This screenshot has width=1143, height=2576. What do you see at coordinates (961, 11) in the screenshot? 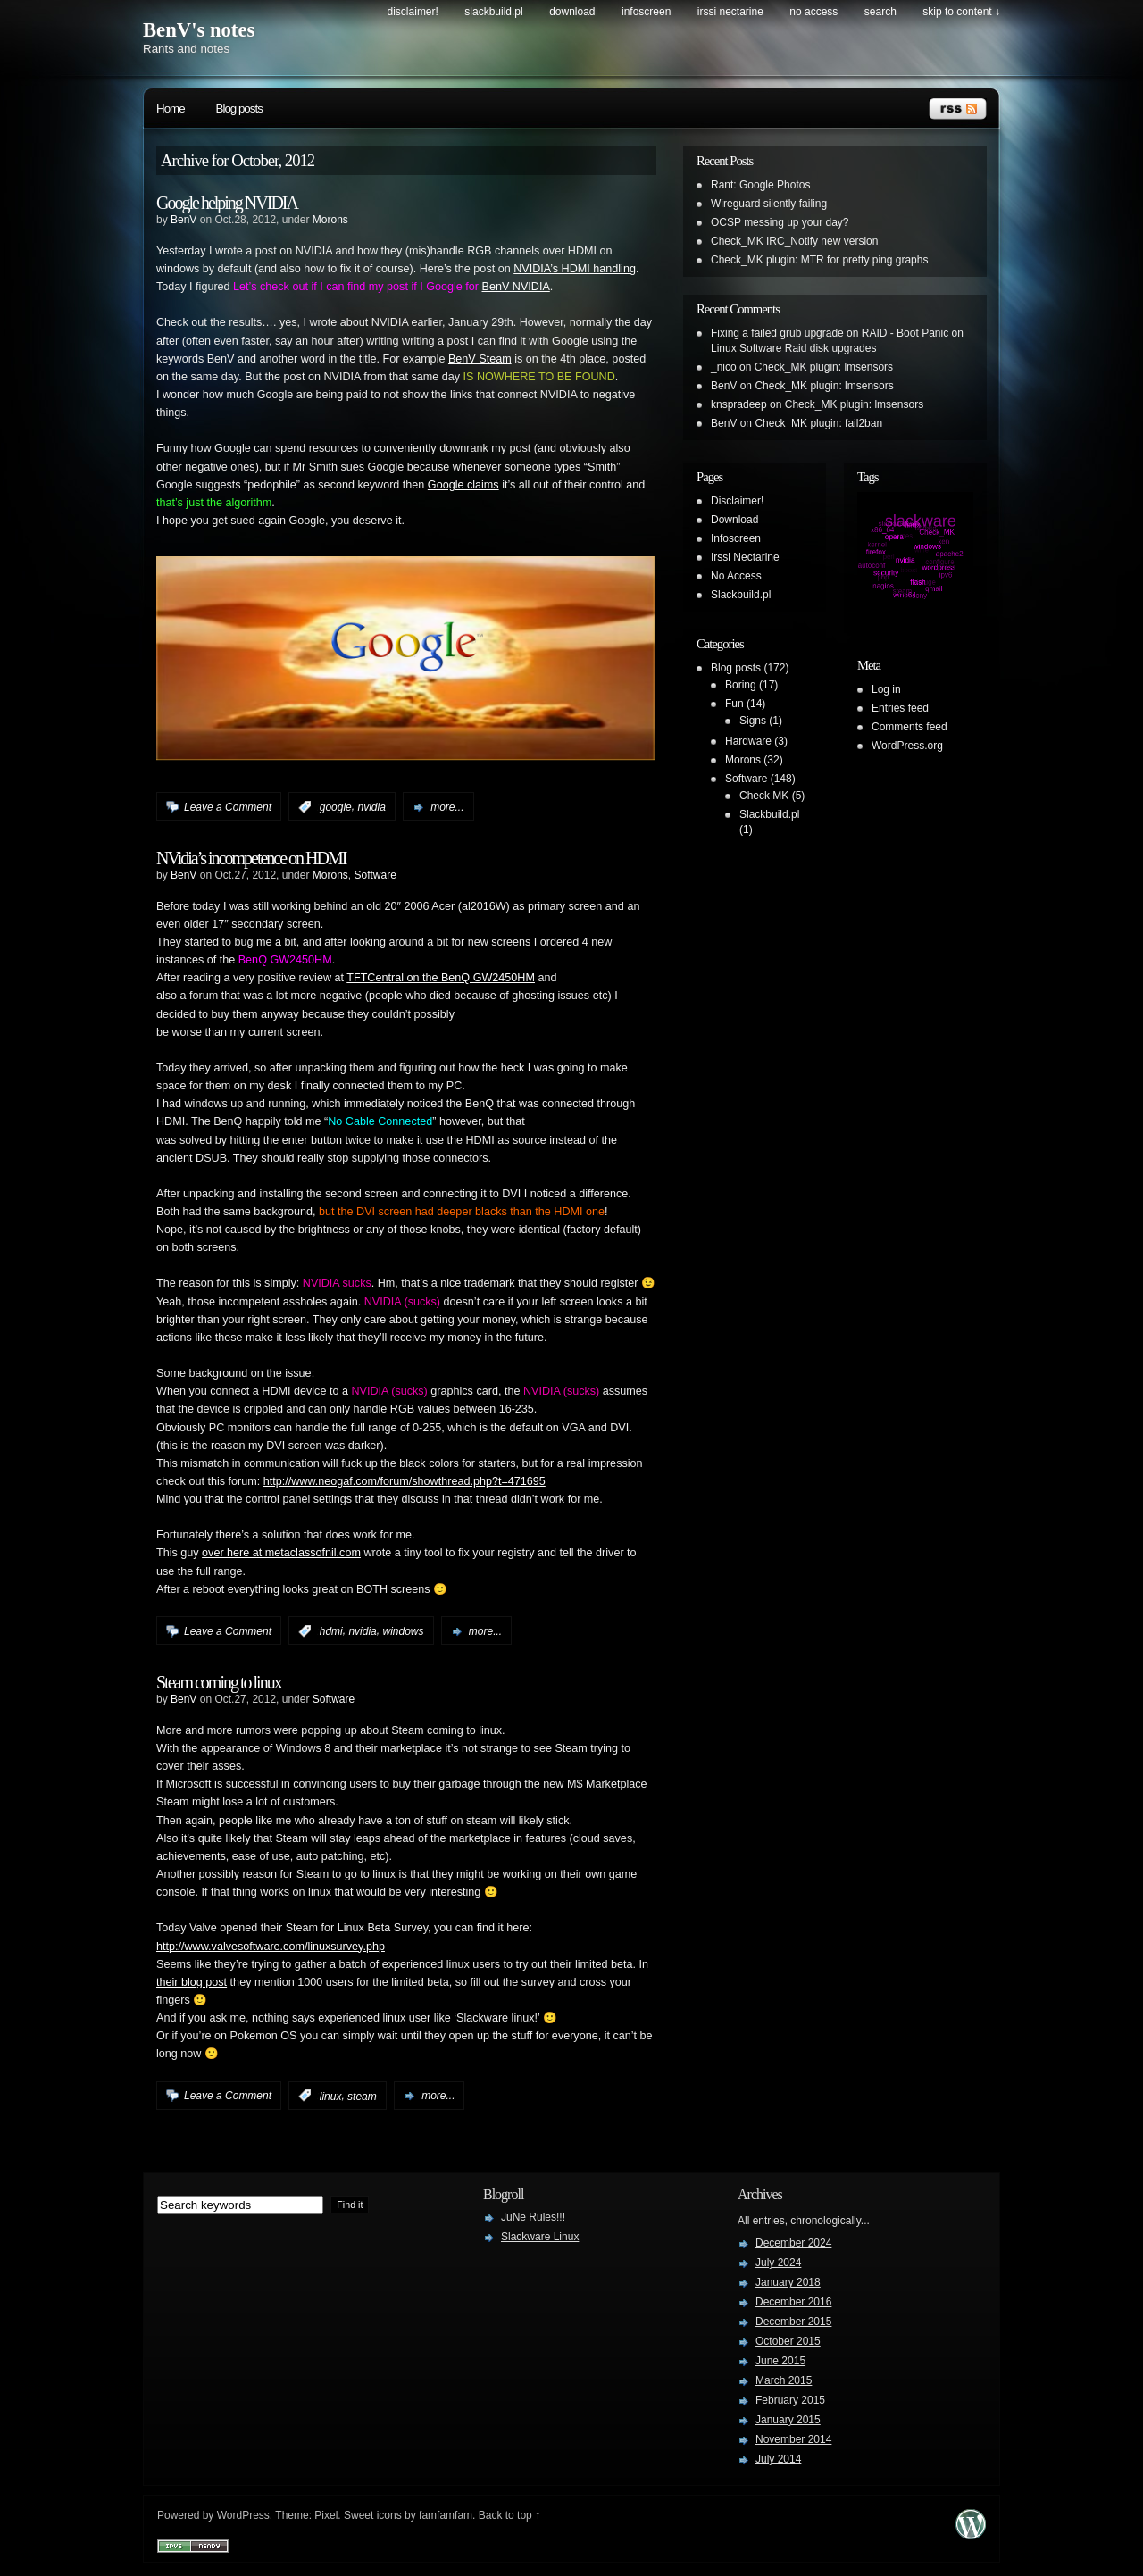
I see `skip to content ↓` at bounding box center [961, 11].